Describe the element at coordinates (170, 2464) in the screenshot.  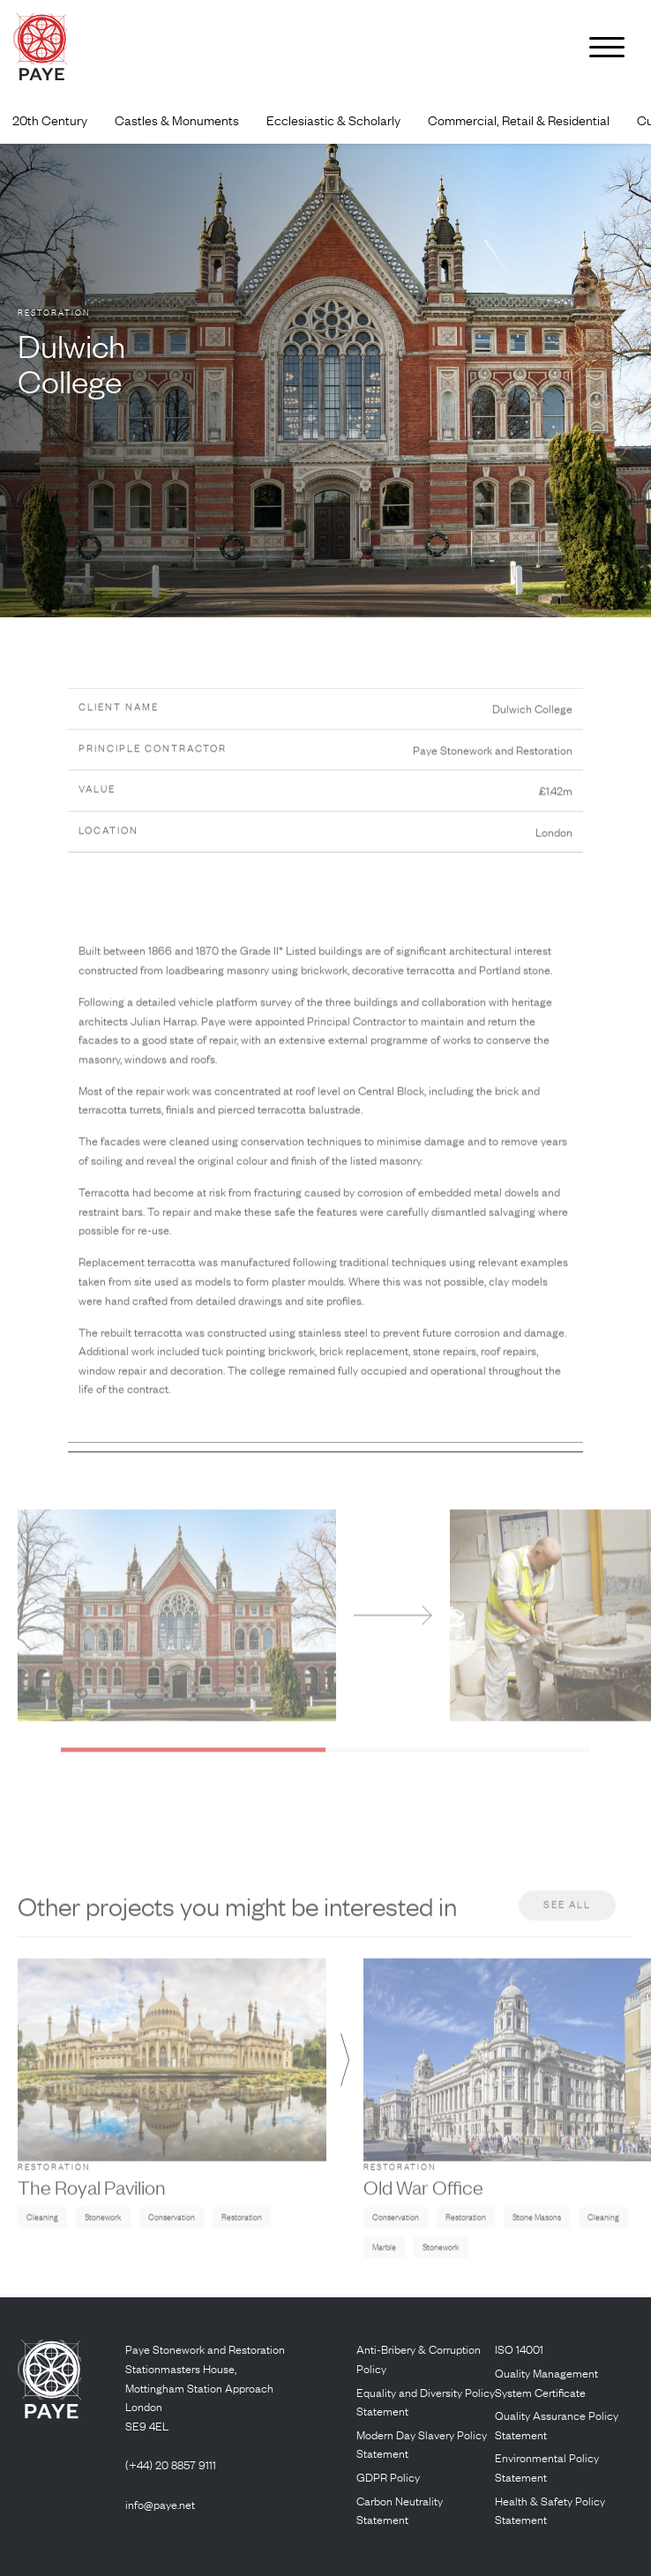
I see `(+44) 20 8857 9111` at that location.